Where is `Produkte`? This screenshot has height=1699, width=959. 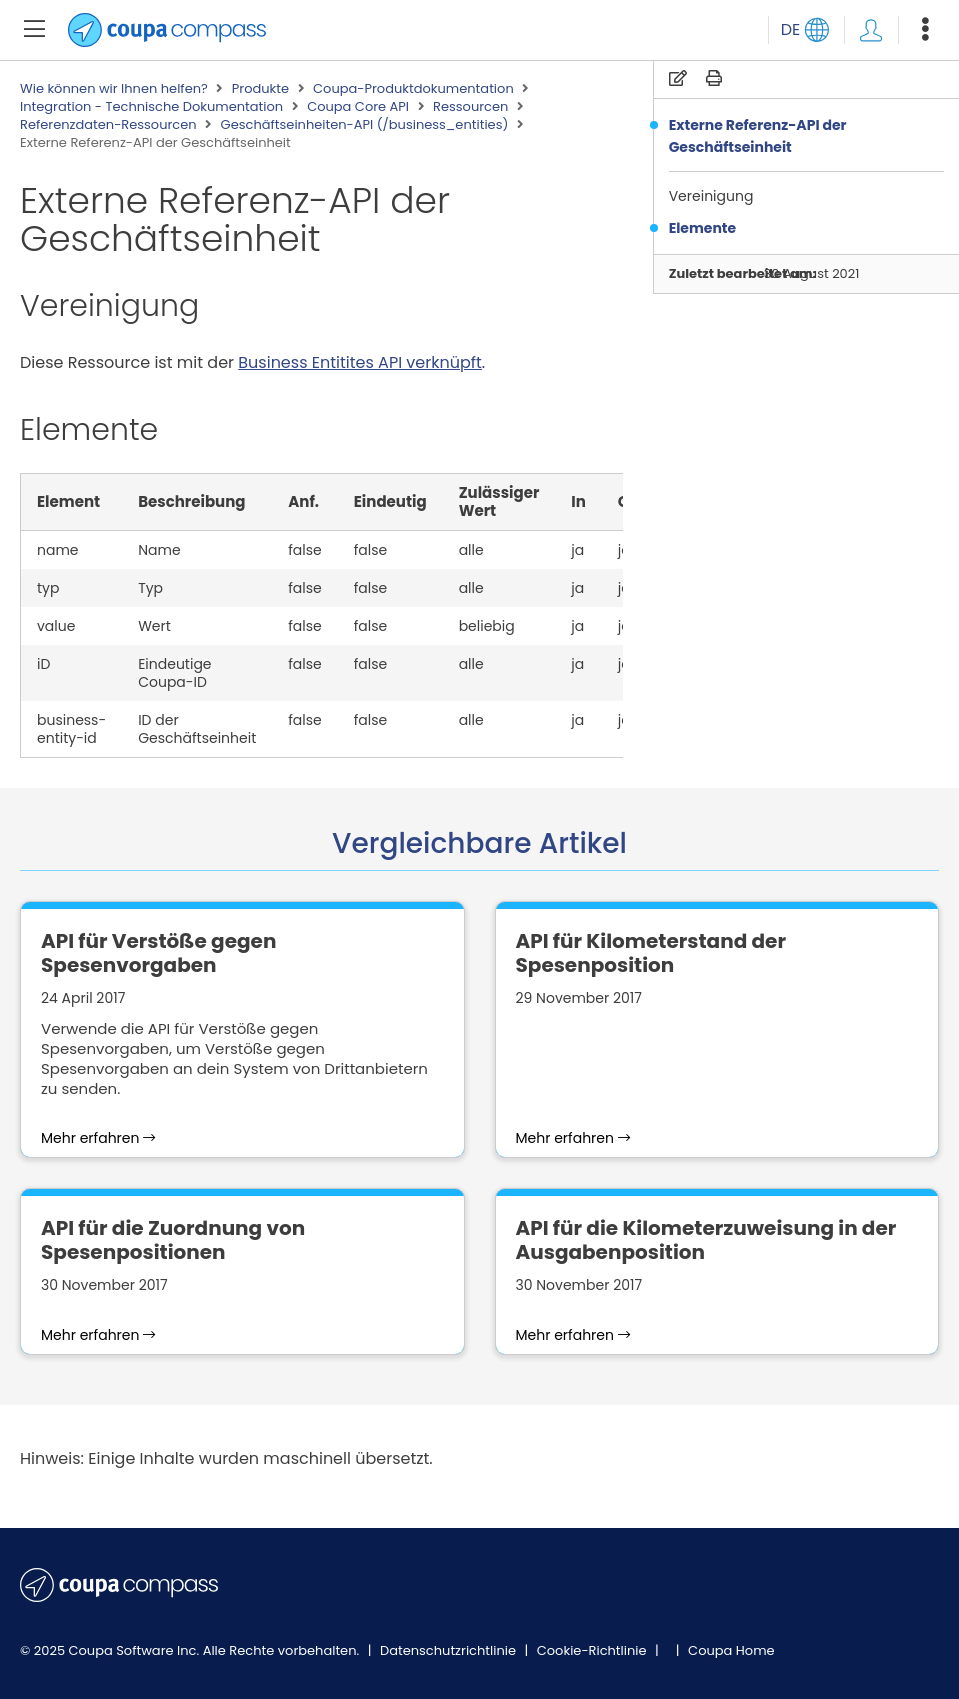
Produkte is located at coordinates (260, 89).